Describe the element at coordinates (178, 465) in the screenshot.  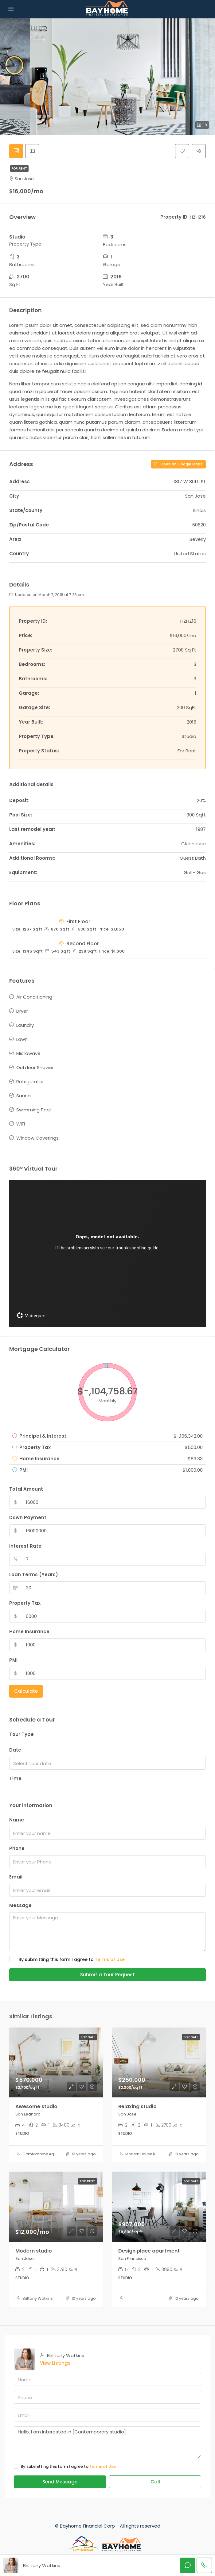
I see `Open on Google Maps` at that location.